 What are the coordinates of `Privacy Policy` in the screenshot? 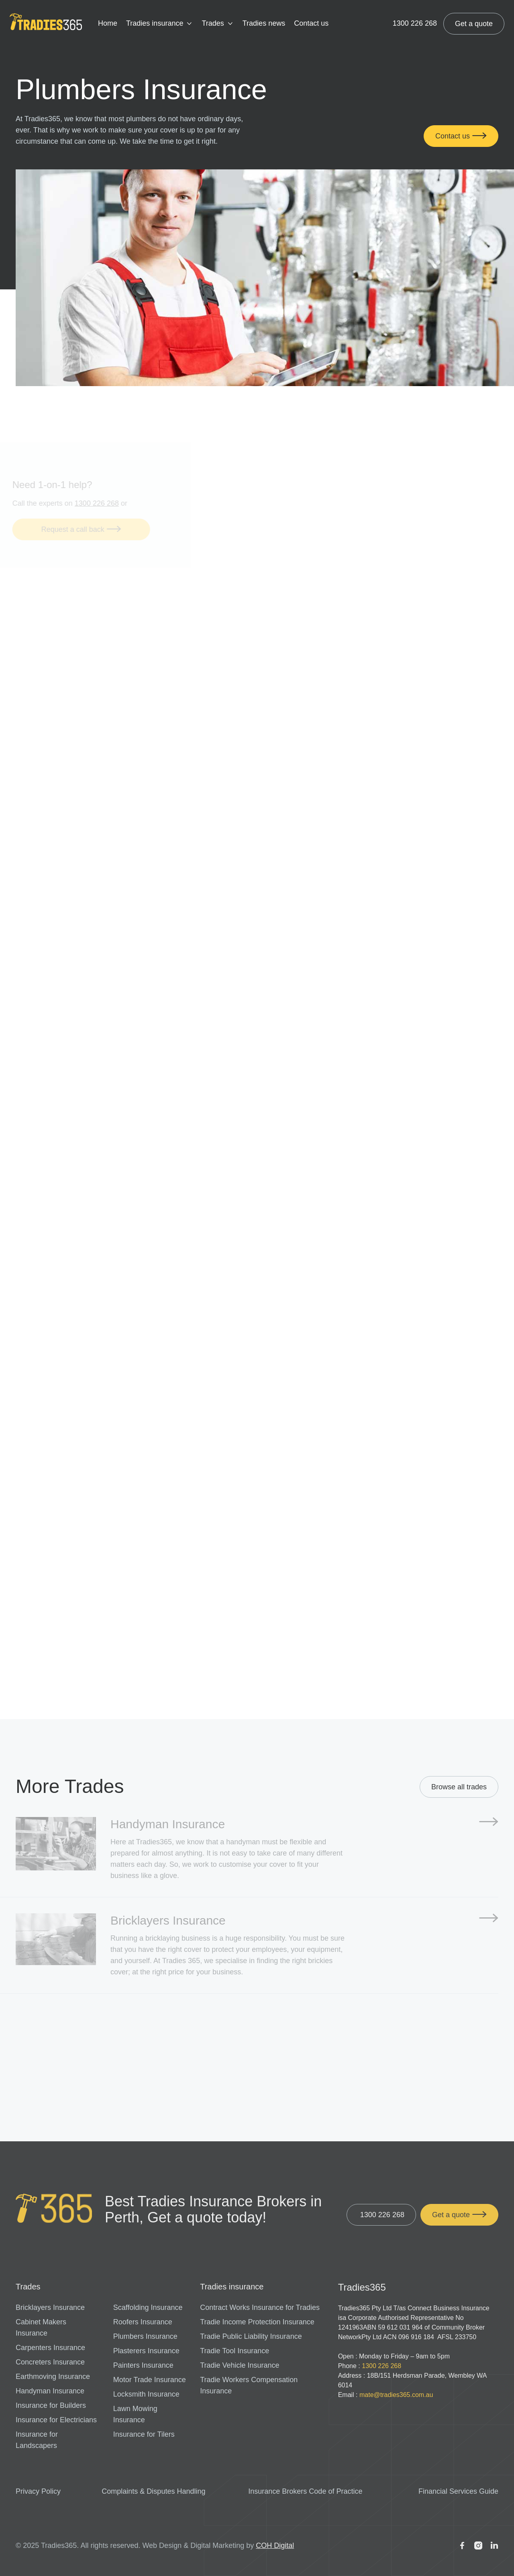 It's located at (38, 2491).